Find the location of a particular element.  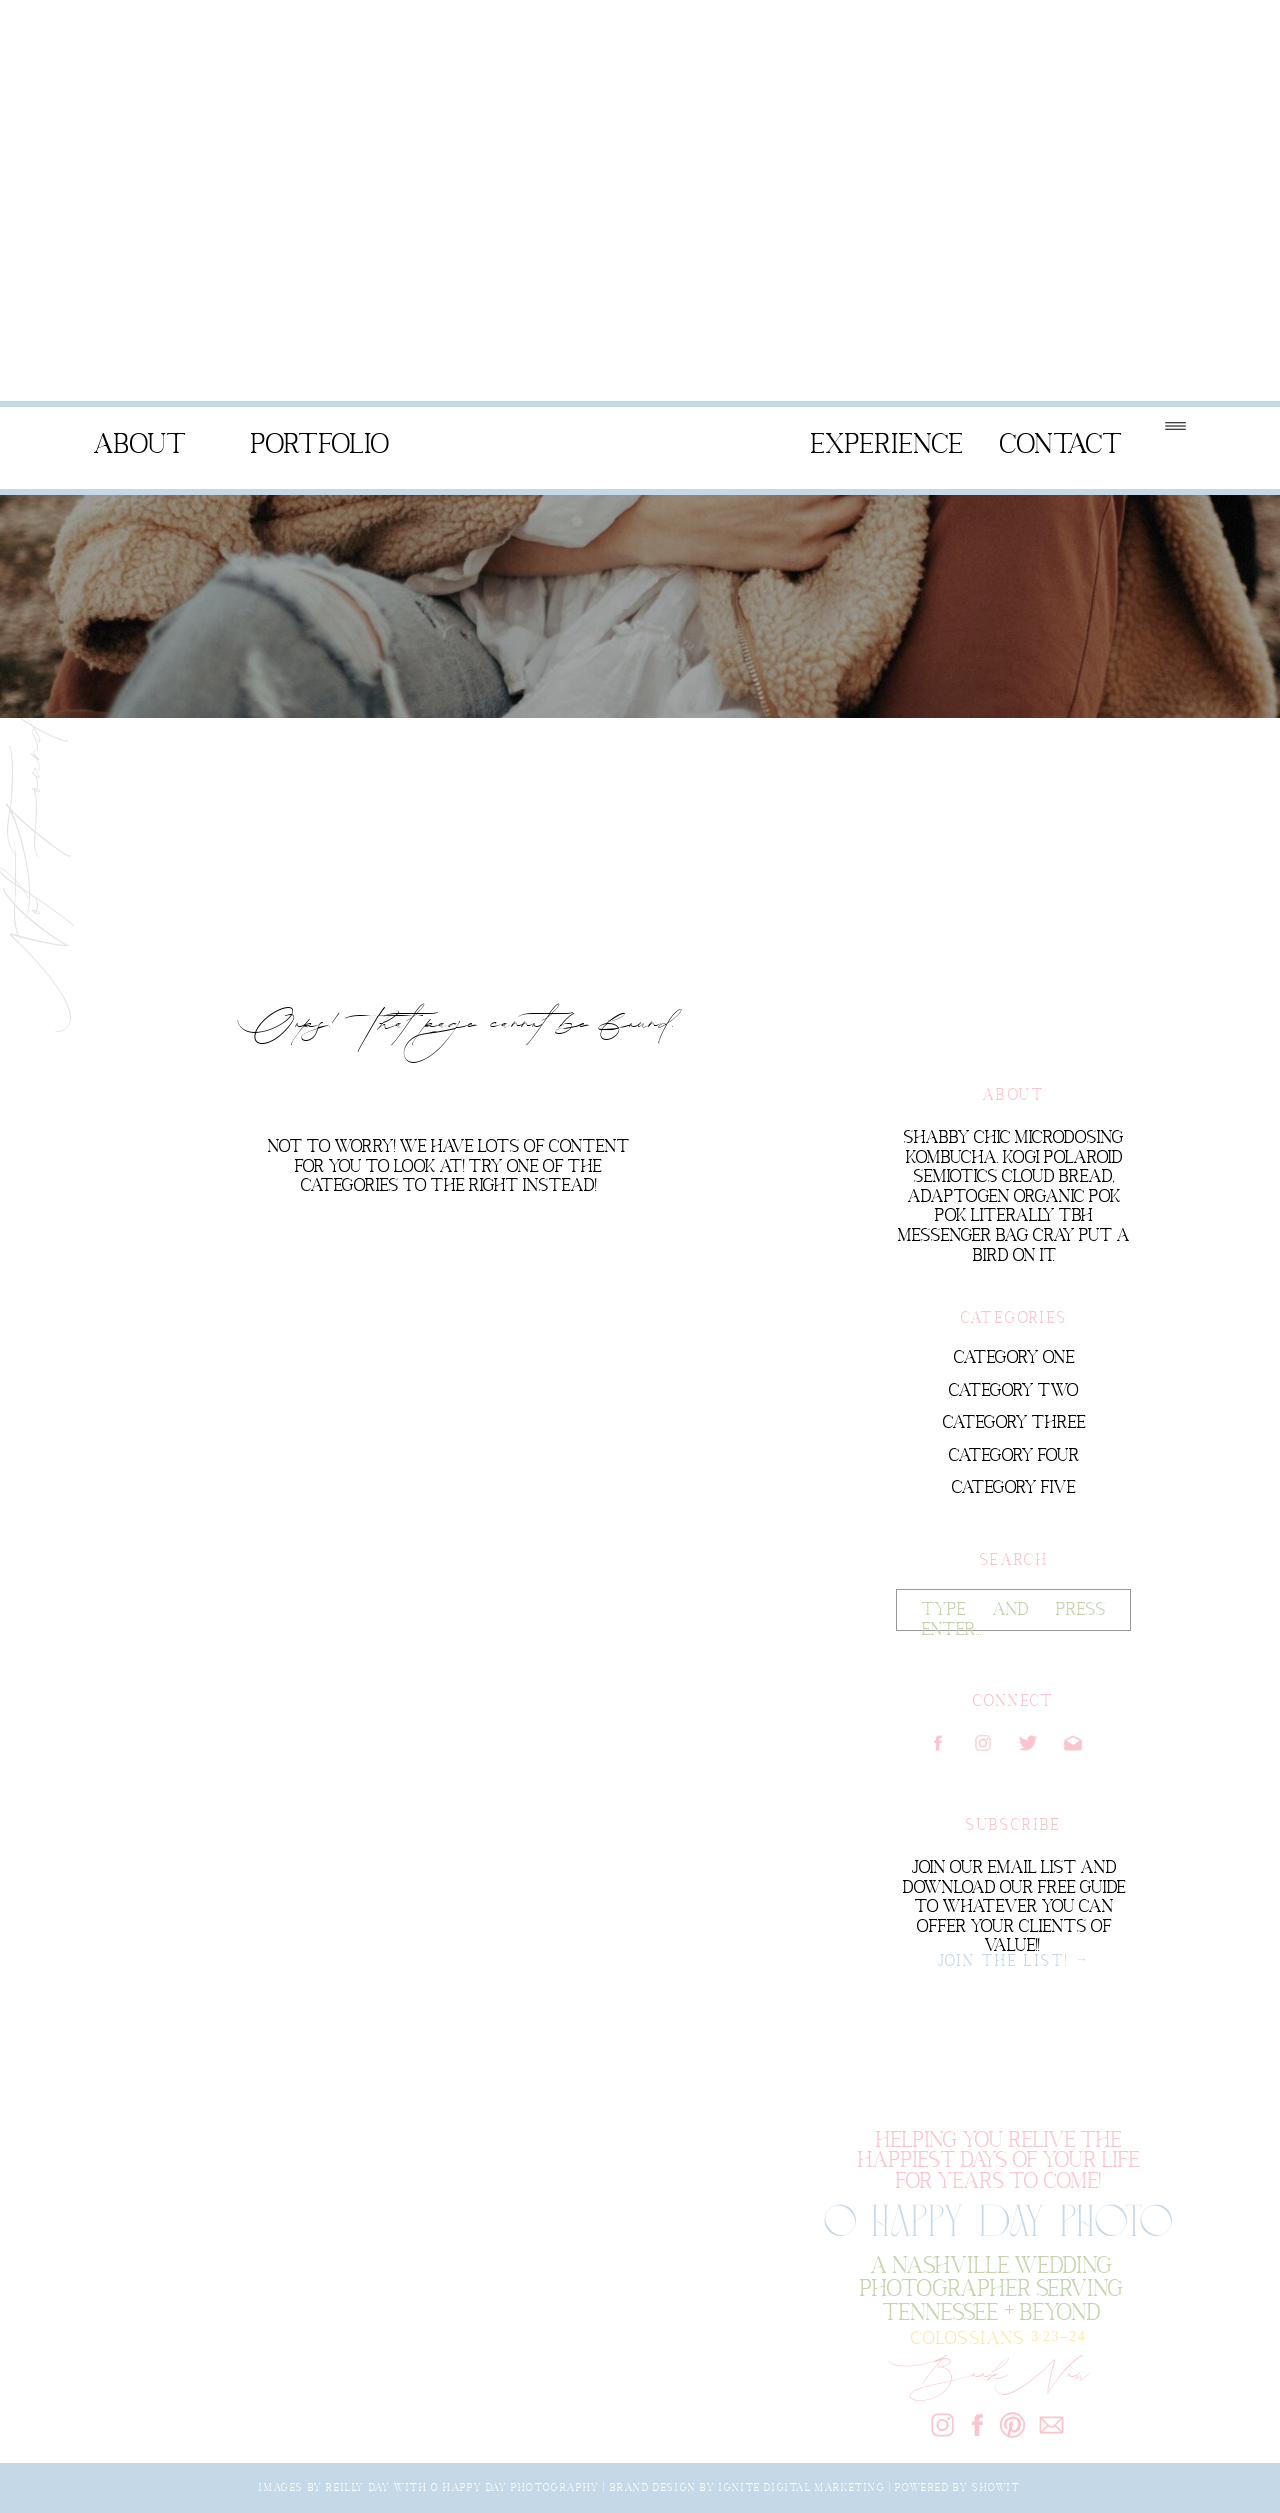

Showit is located at coordinates (996, 2487).